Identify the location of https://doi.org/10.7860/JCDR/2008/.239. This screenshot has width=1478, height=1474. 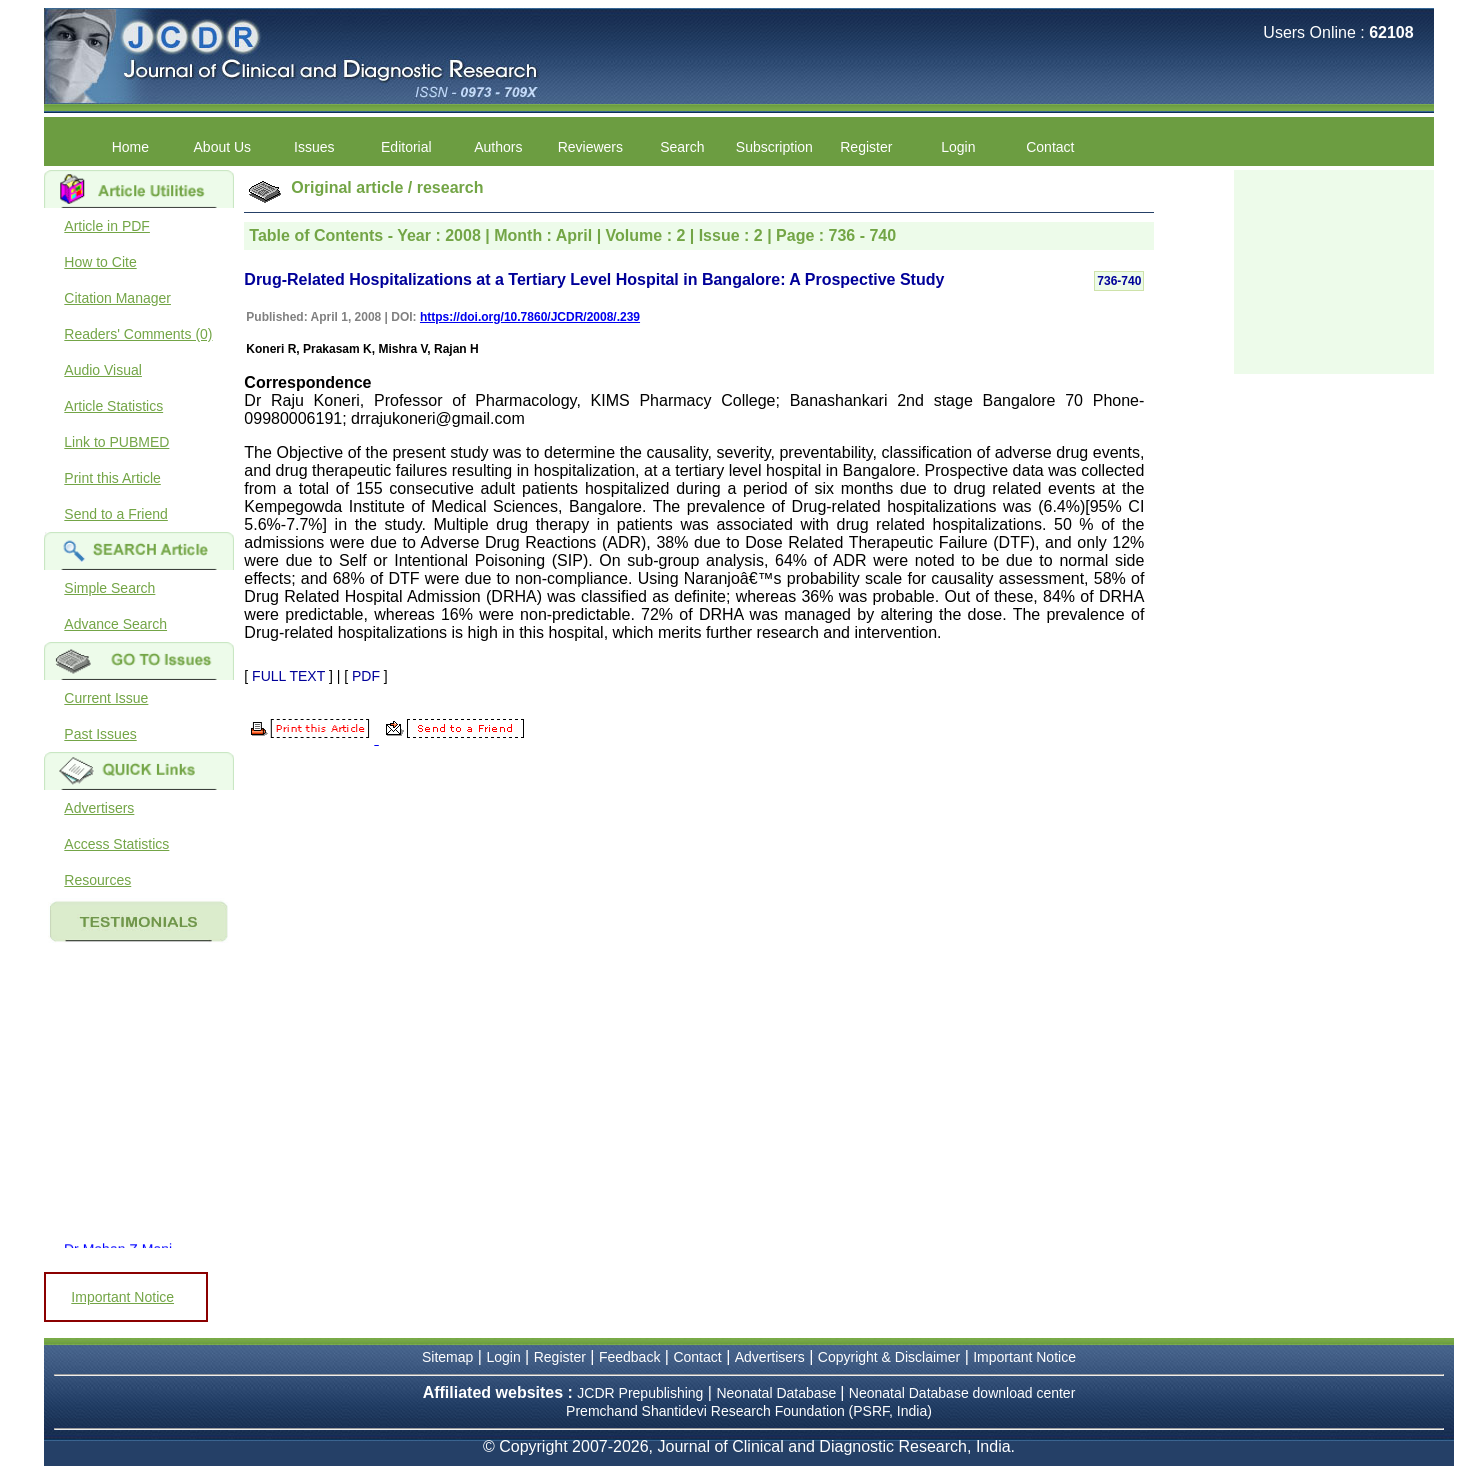
(530, 317).